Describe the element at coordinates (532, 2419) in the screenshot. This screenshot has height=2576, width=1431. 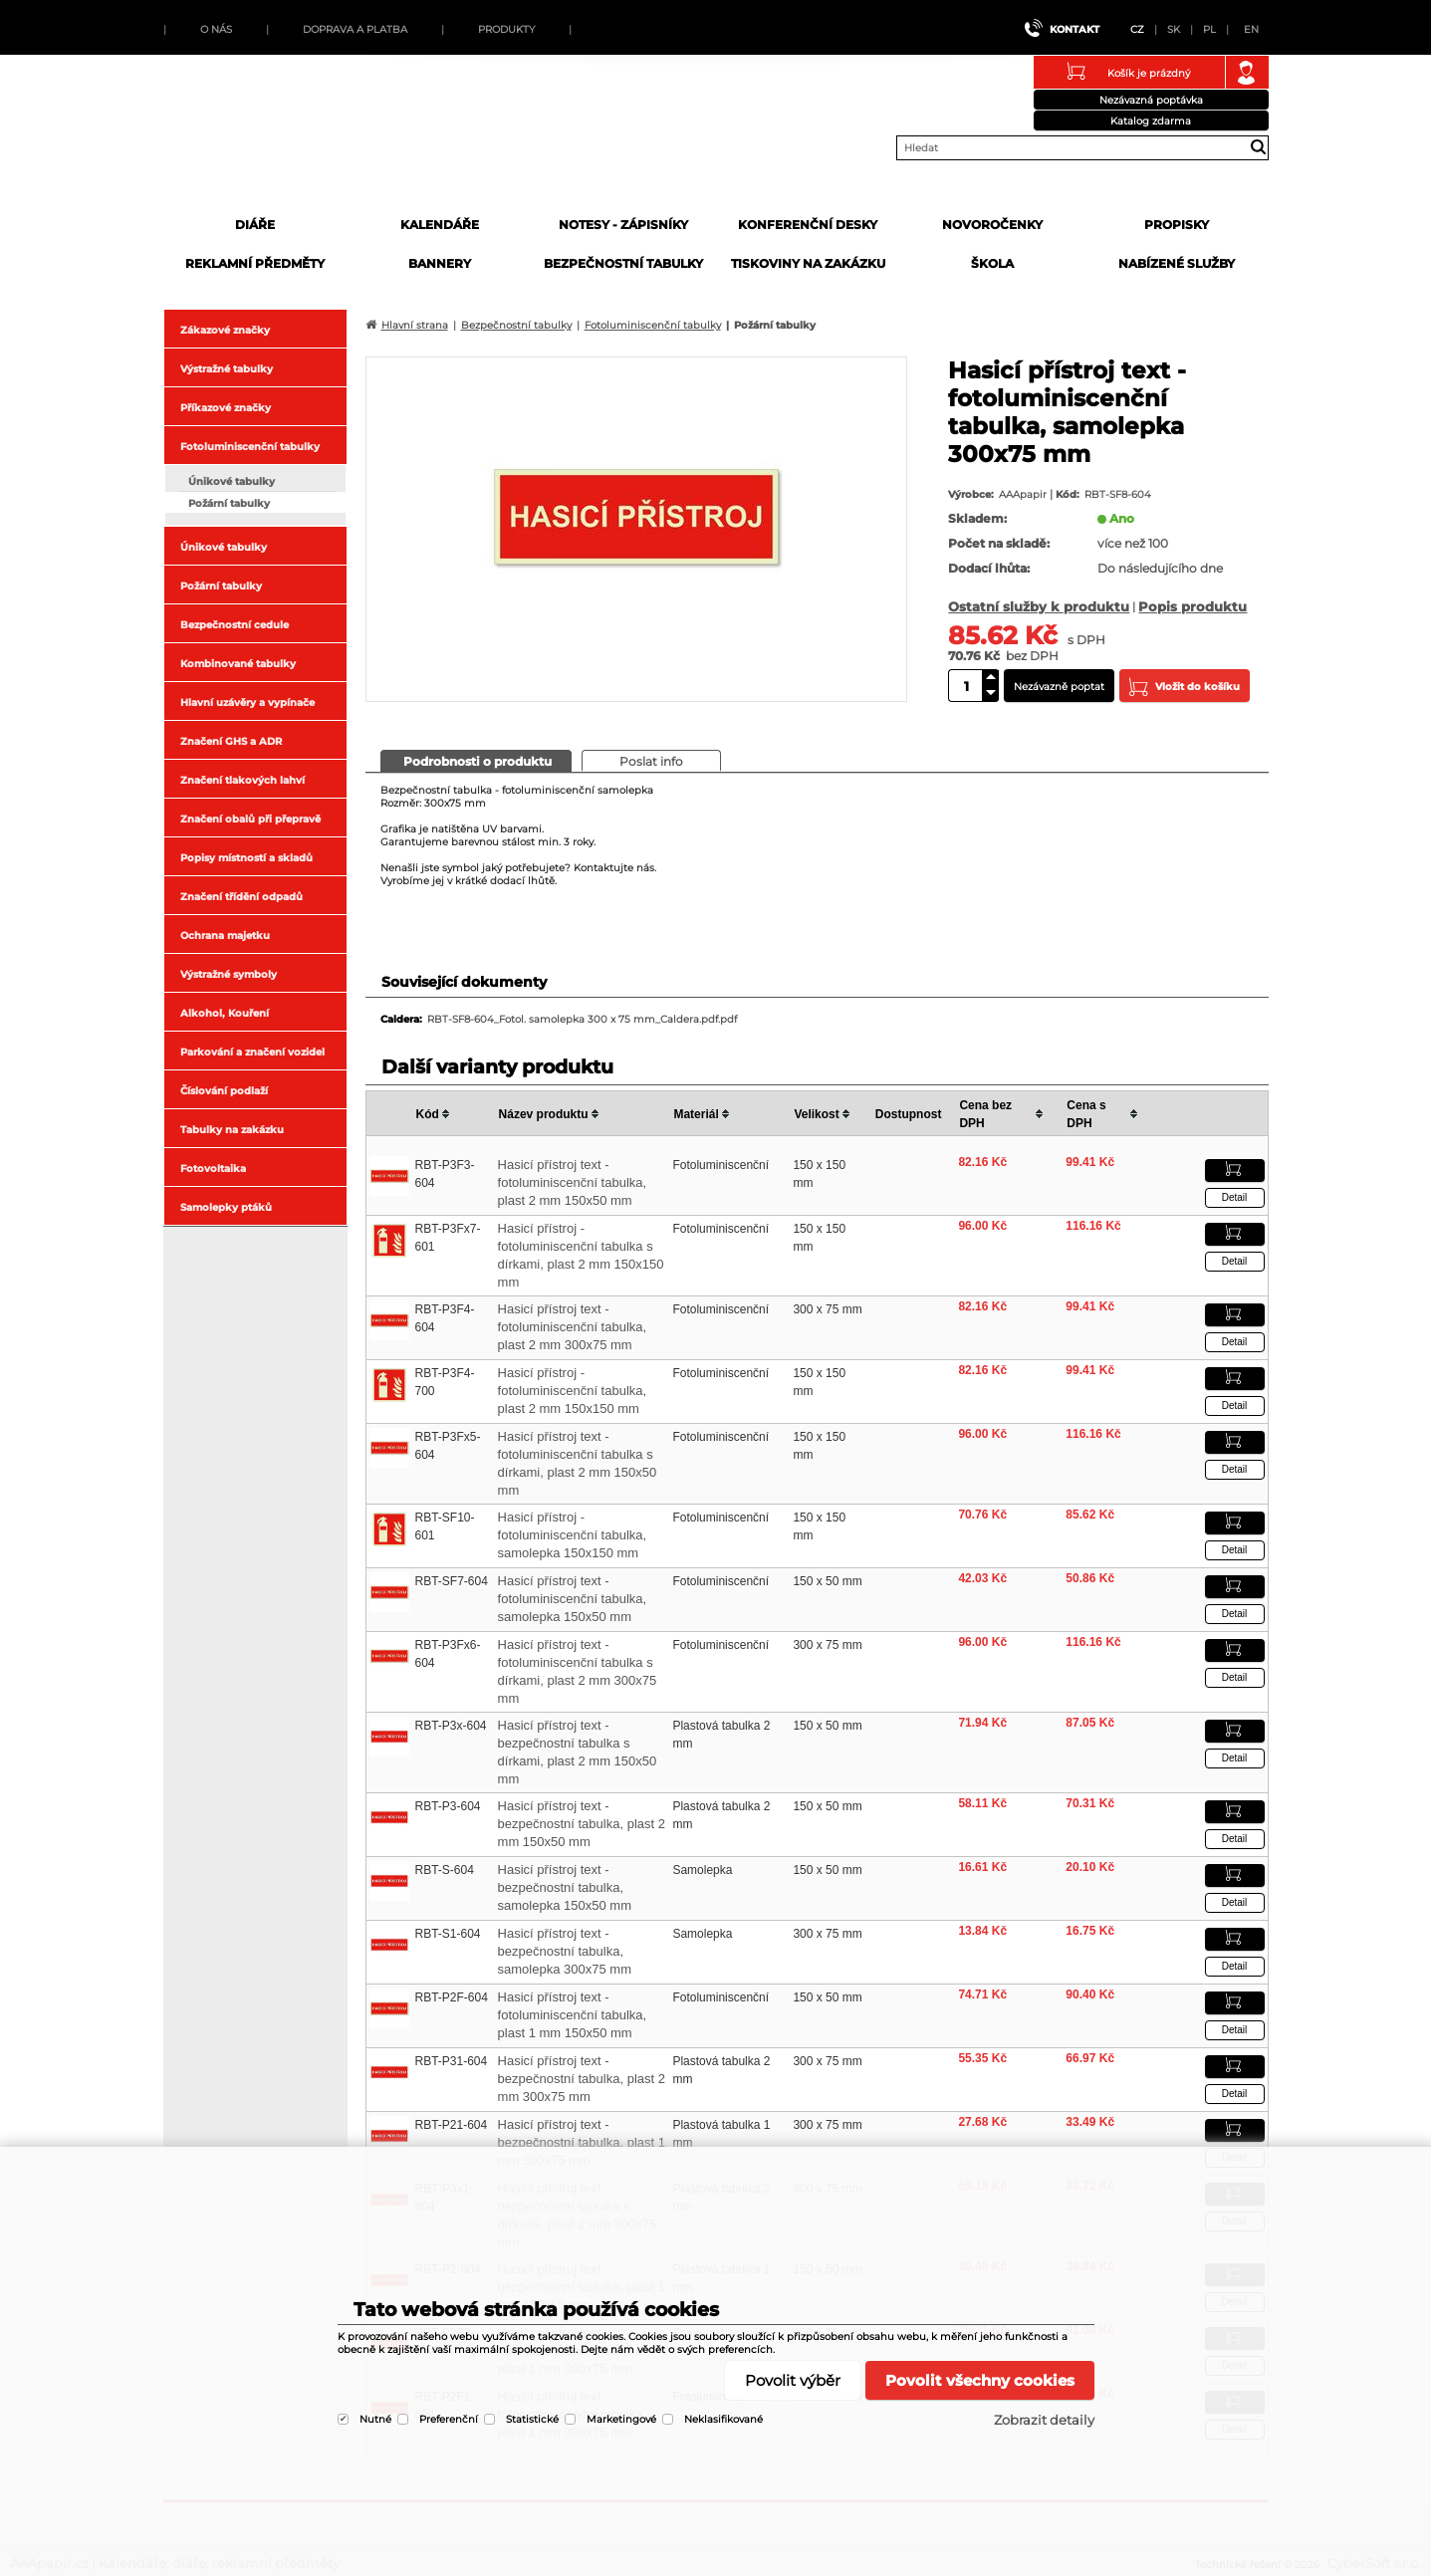
I see `Statistické` at that location.